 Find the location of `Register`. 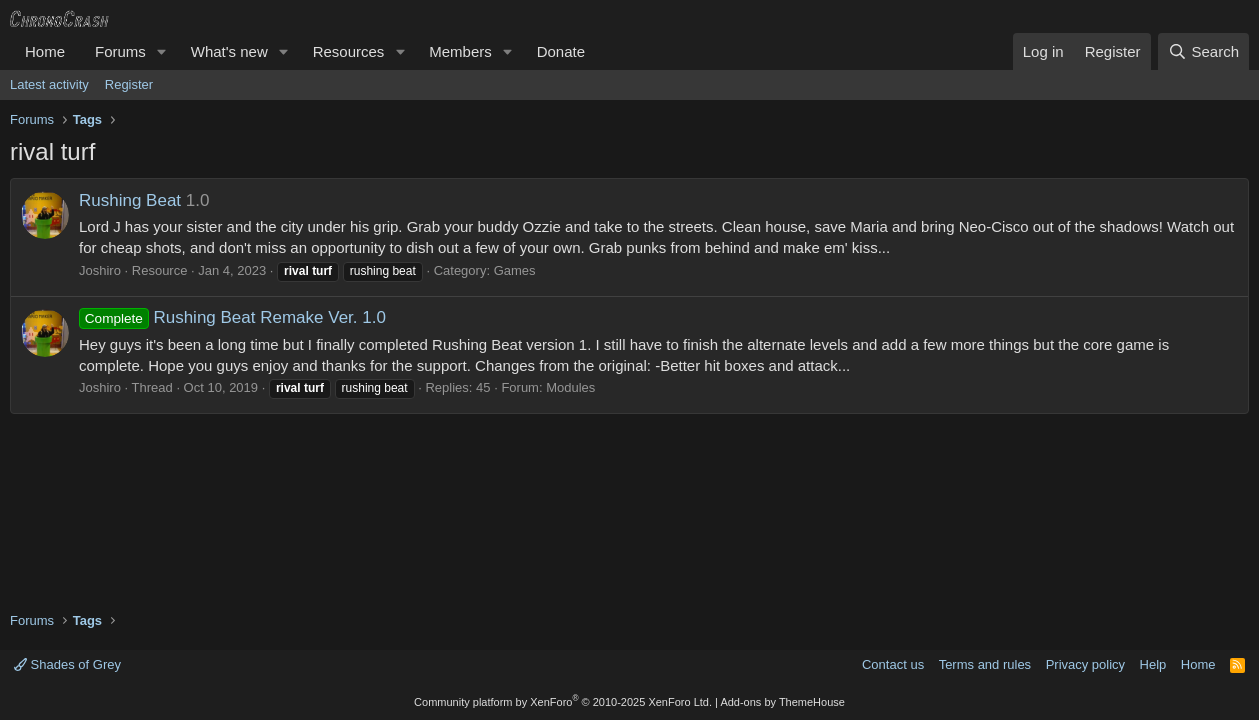

Register is located at coordinates (129, 84).